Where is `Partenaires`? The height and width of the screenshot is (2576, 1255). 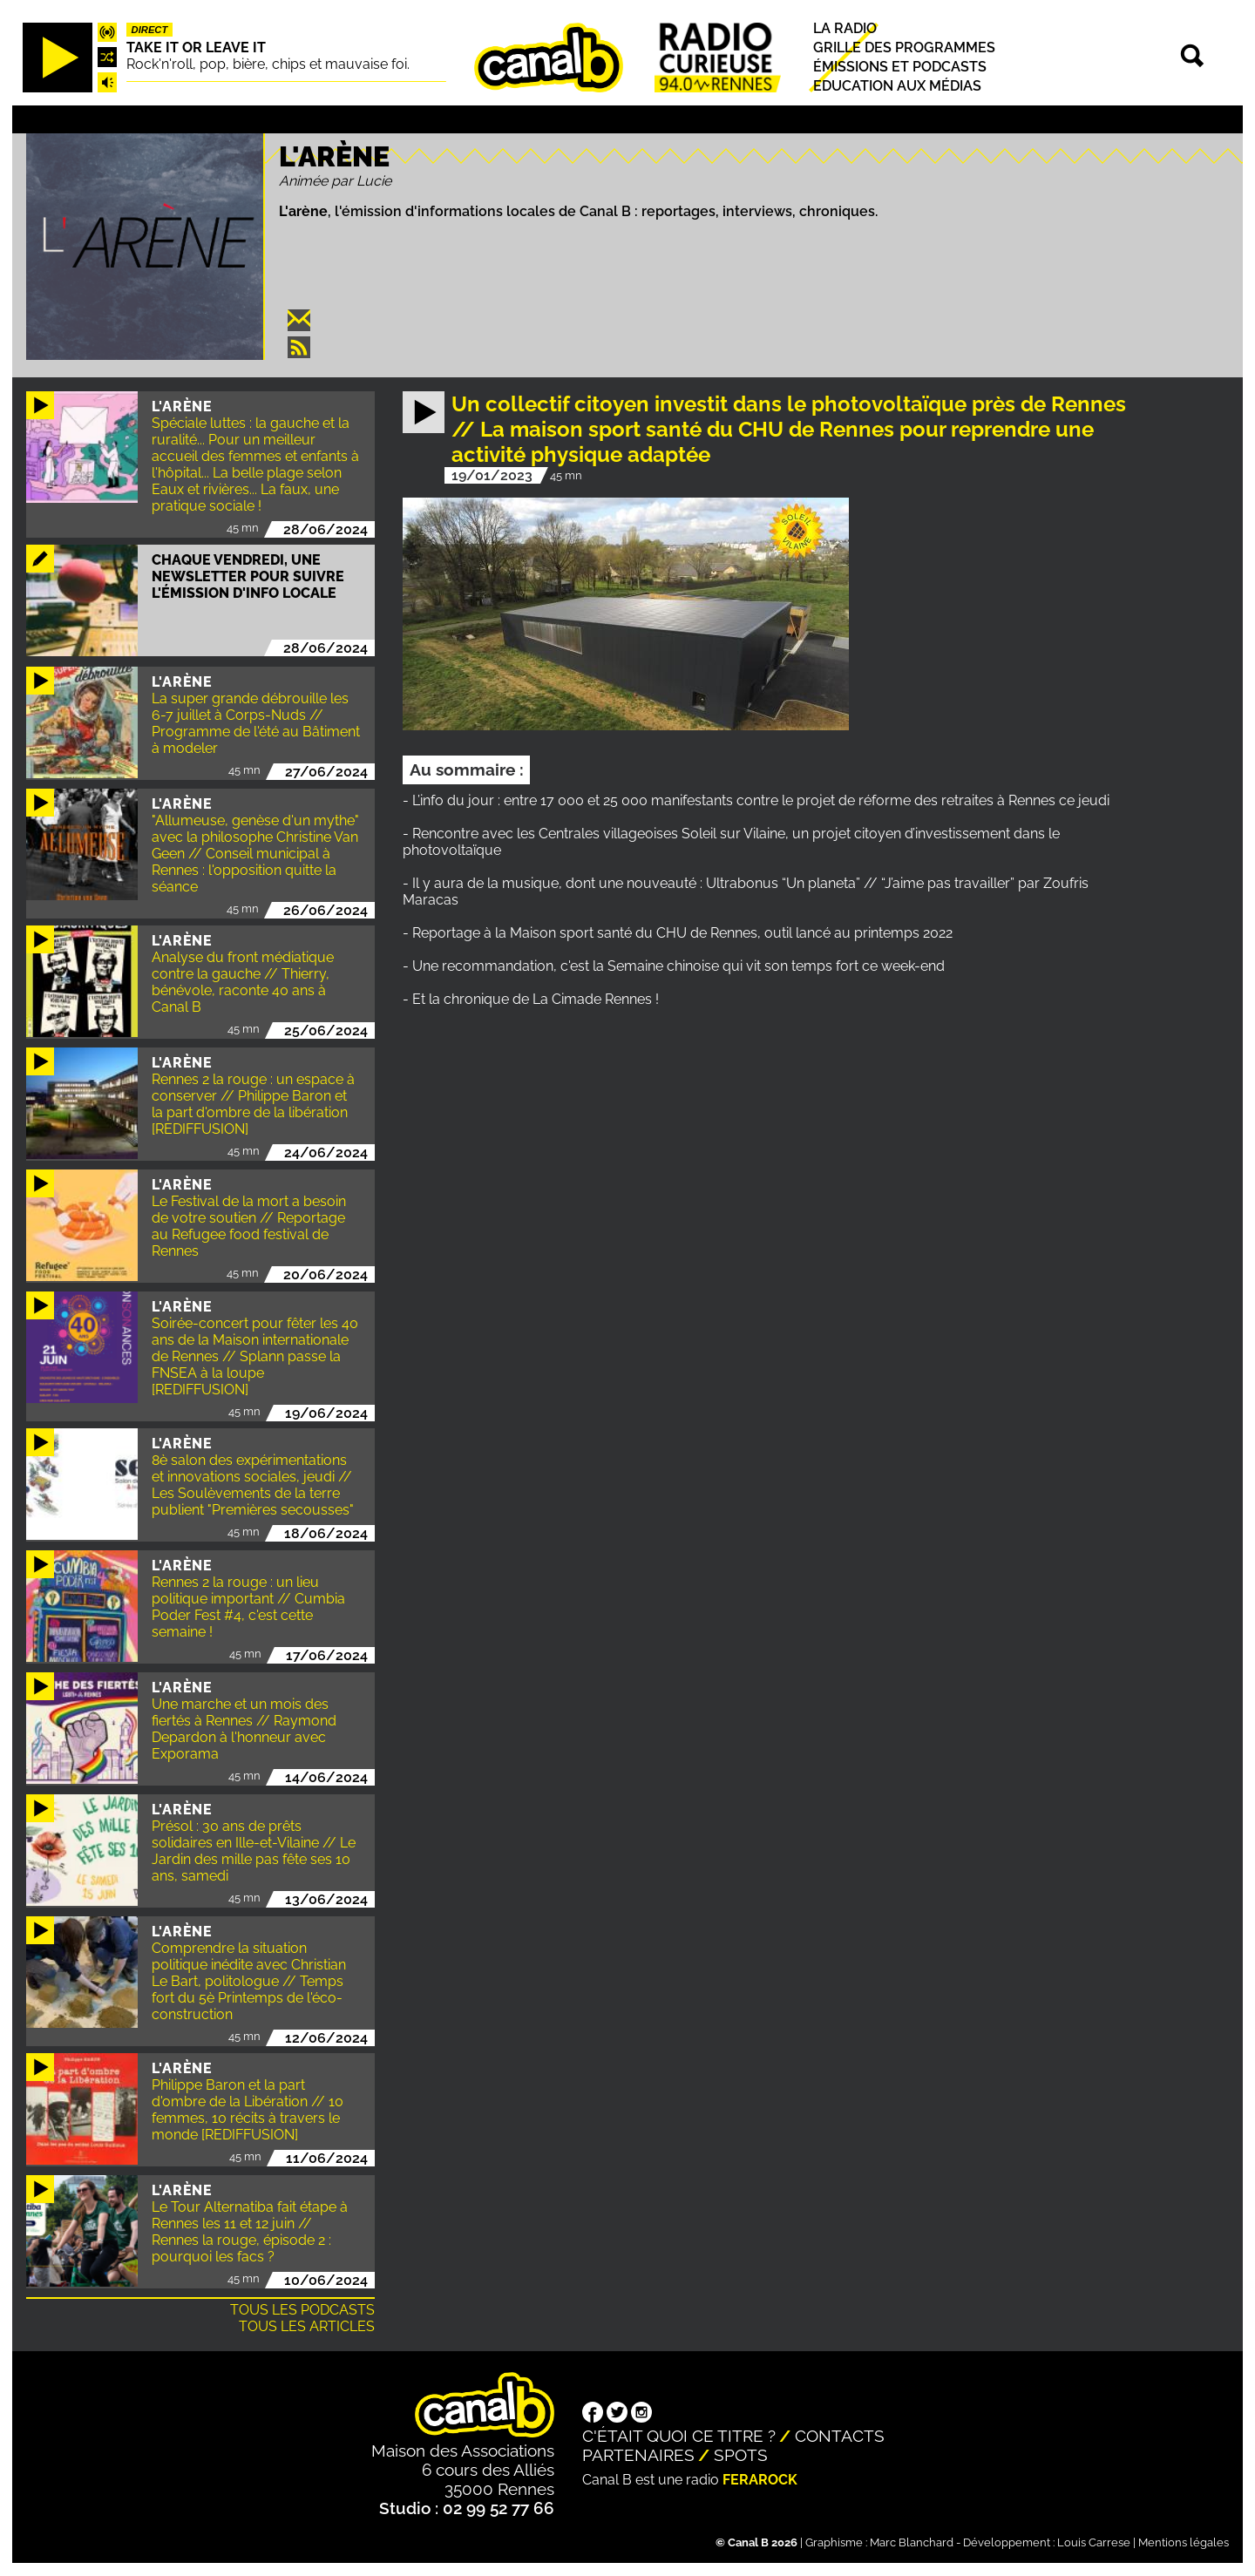 Partenaires is located at coordinates (638, 2454).